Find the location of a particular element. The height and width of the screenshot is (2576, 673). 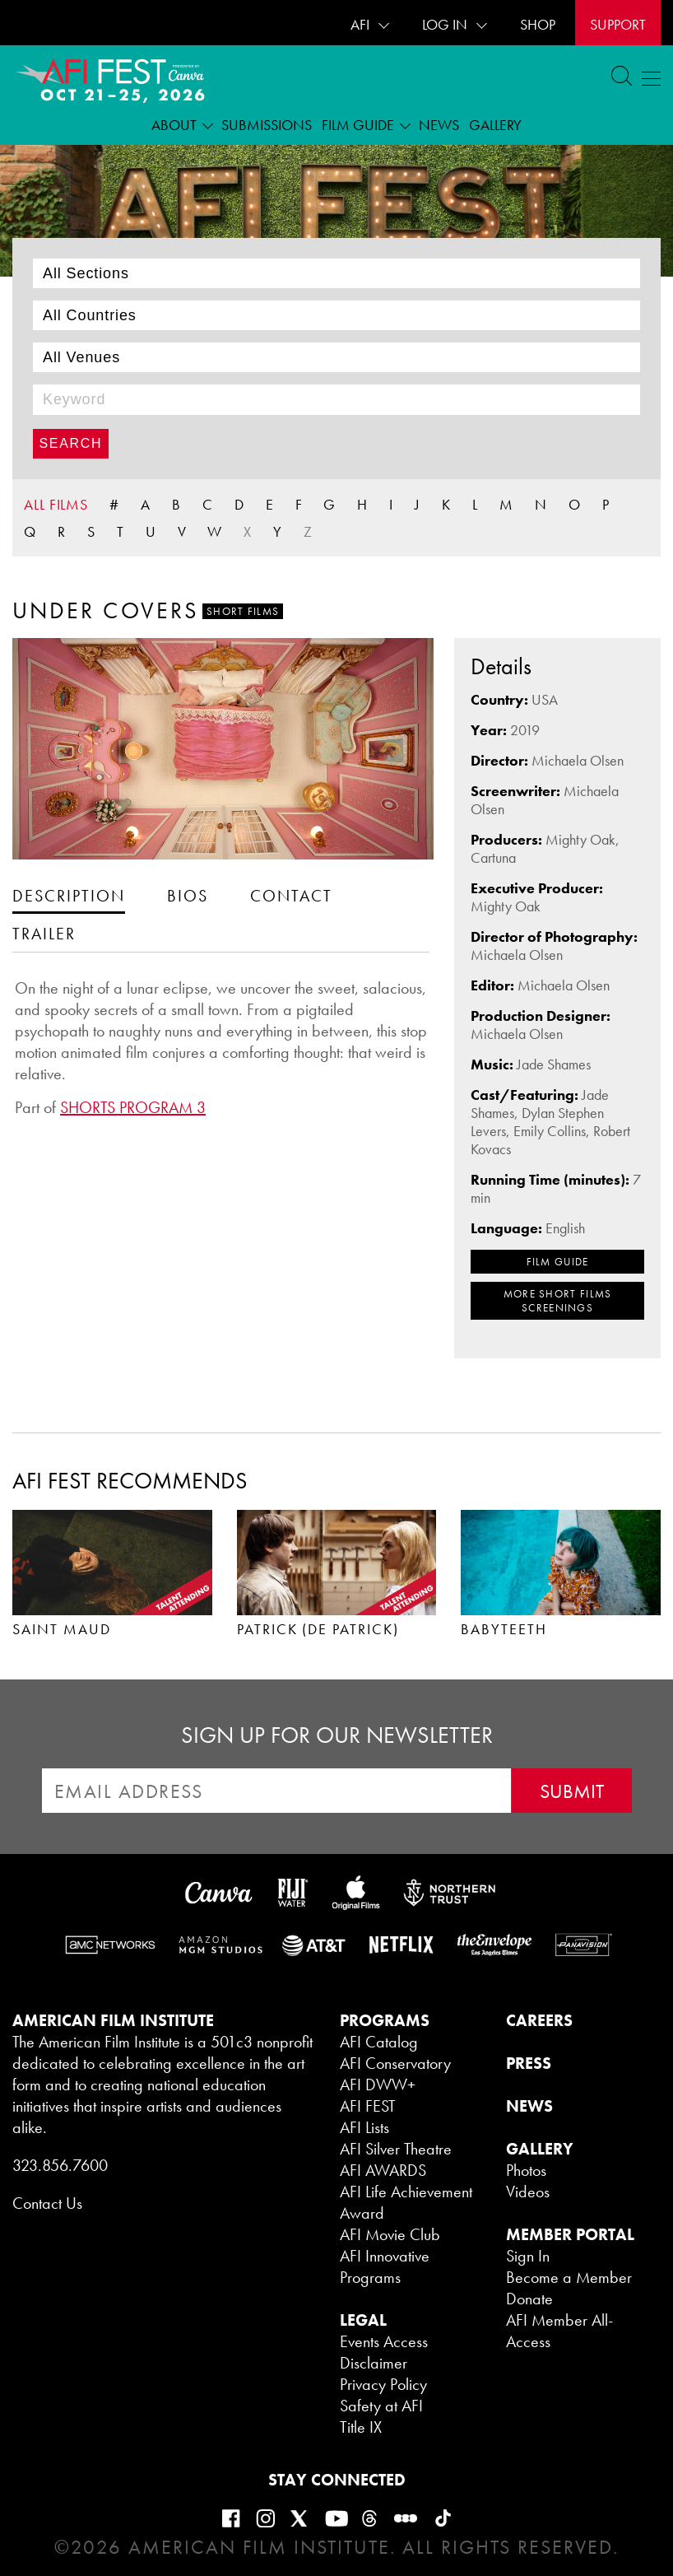

LEGAL is located at coordinates (363, 2320).